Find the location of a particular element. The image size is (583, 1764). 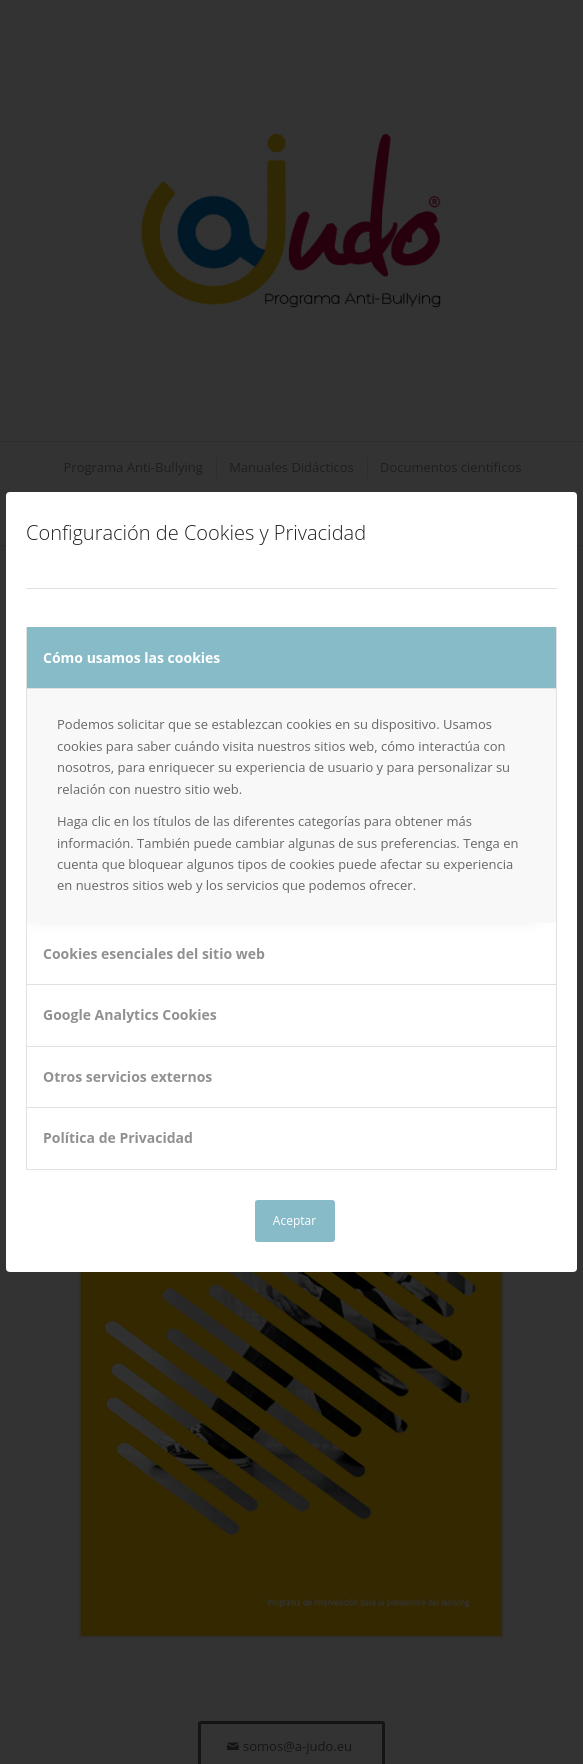

Aceptar is located at coordinates (294, 1220).